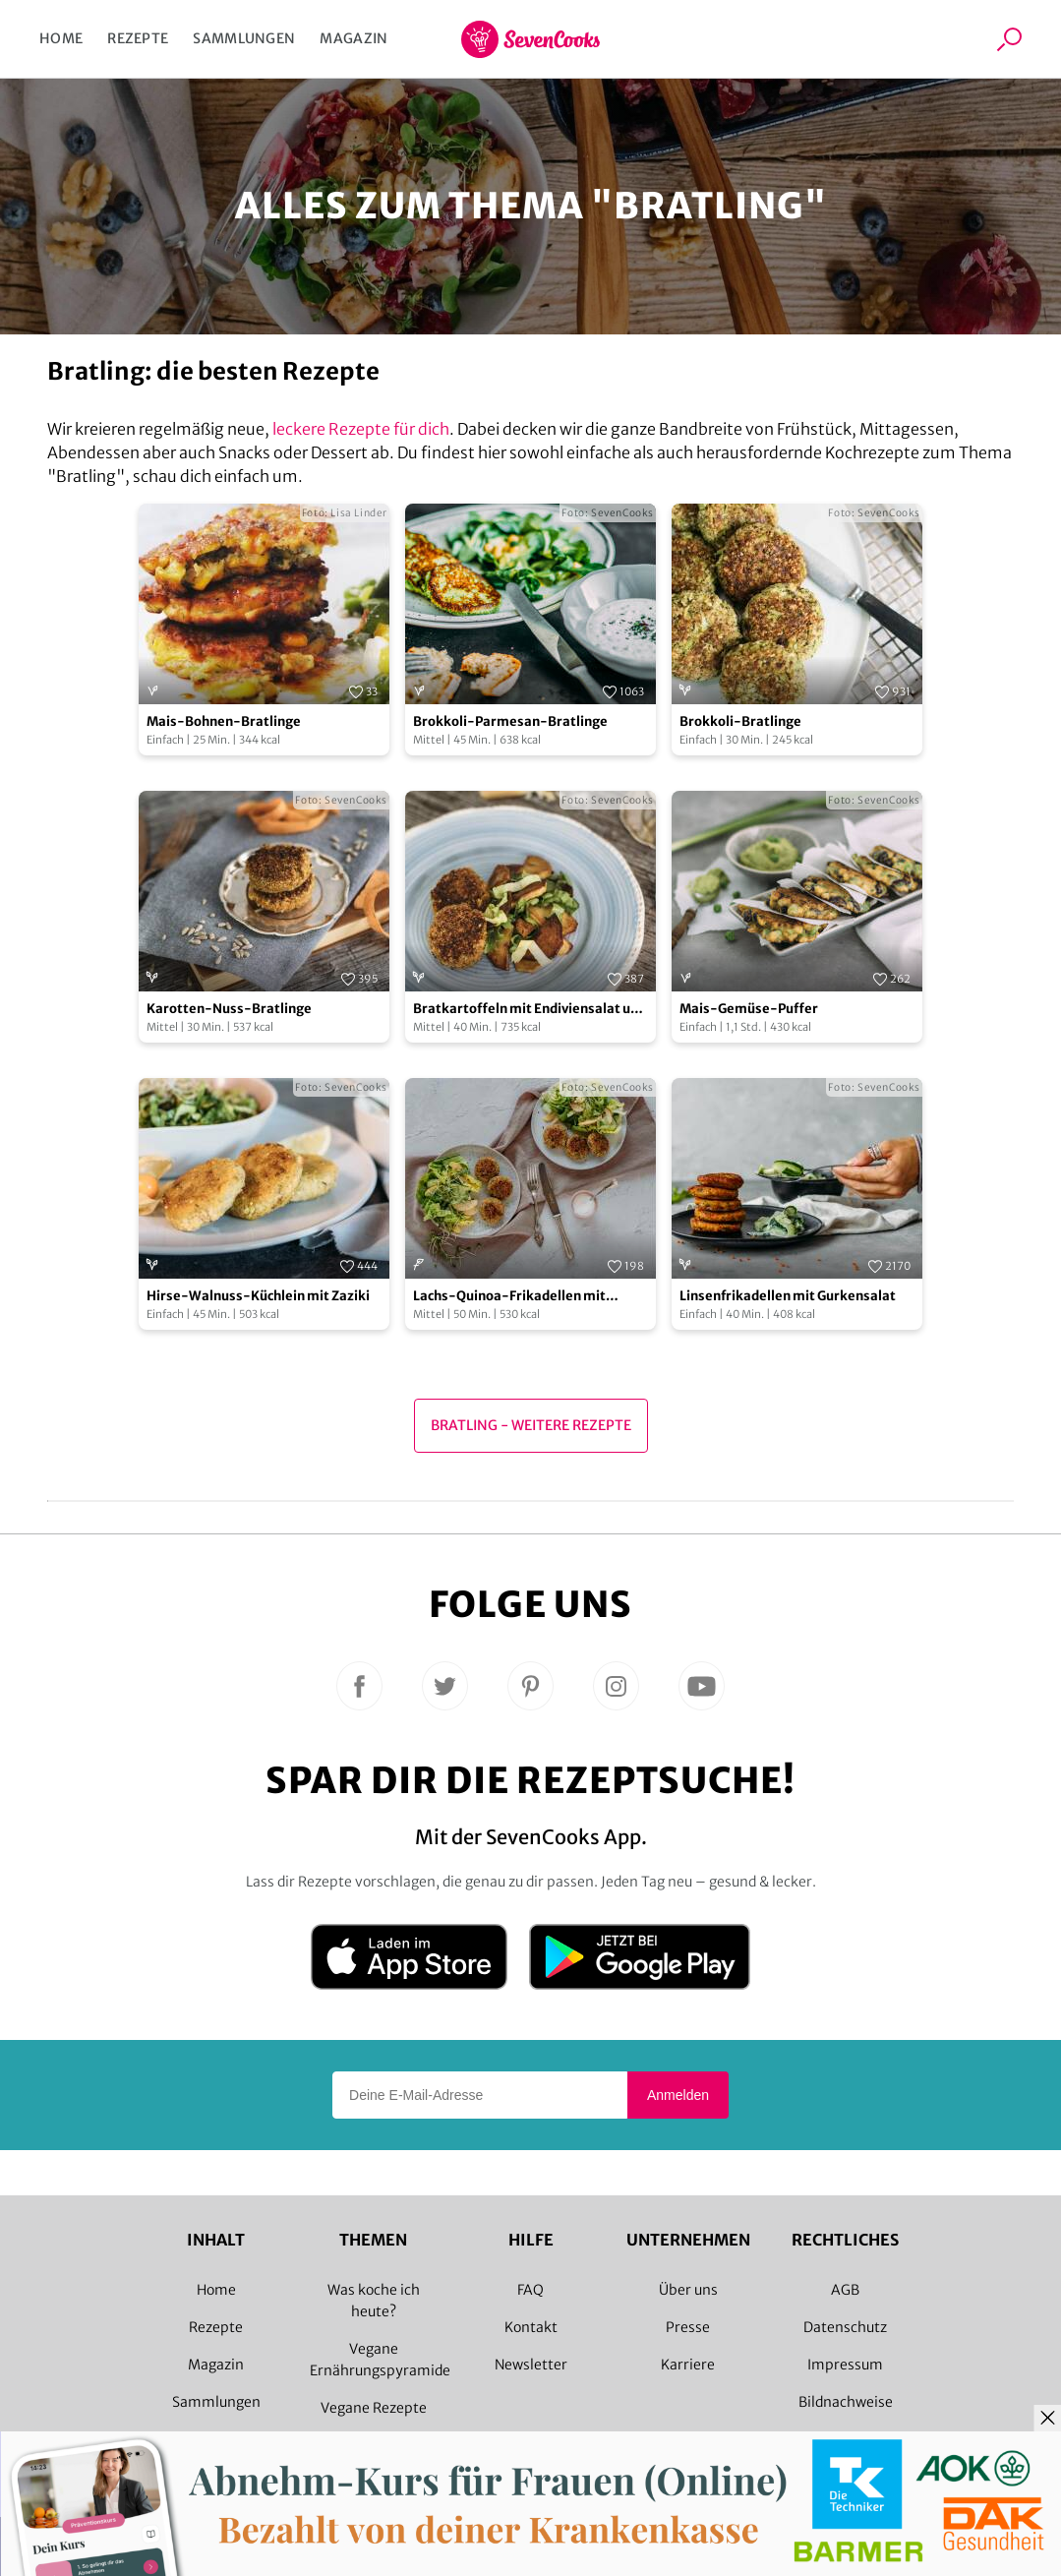 This screenshot has width=1061, height=2576. What do you see at coordinates (61, 38) in the screenshot?
I see `Home` at bounding box center [61, 38].